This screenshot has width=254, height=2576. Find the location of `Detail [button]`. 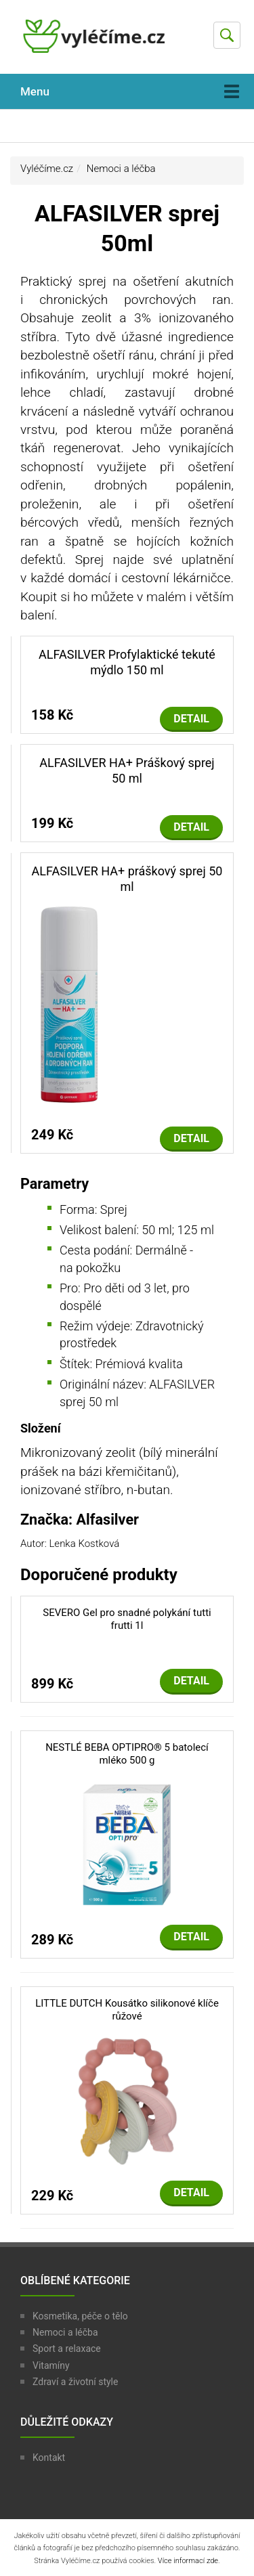

Detail [button] is located at coordinates (191, 718).